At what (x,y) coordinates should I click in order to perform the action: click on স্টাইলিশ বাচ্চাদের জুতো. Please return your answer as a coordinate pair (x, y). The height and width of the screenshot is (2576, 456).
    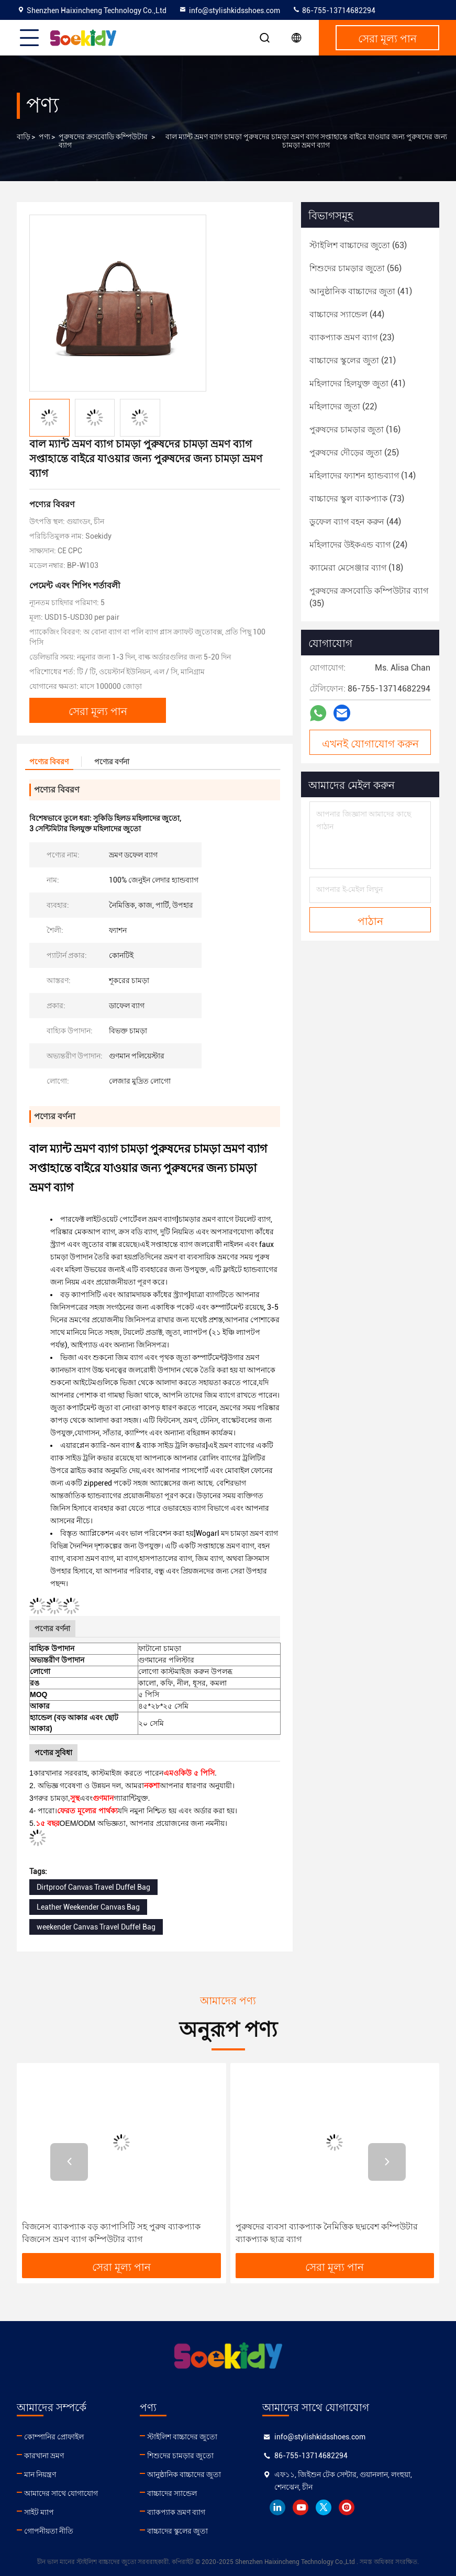
    Looking at the image, I should click on (182, 2437).